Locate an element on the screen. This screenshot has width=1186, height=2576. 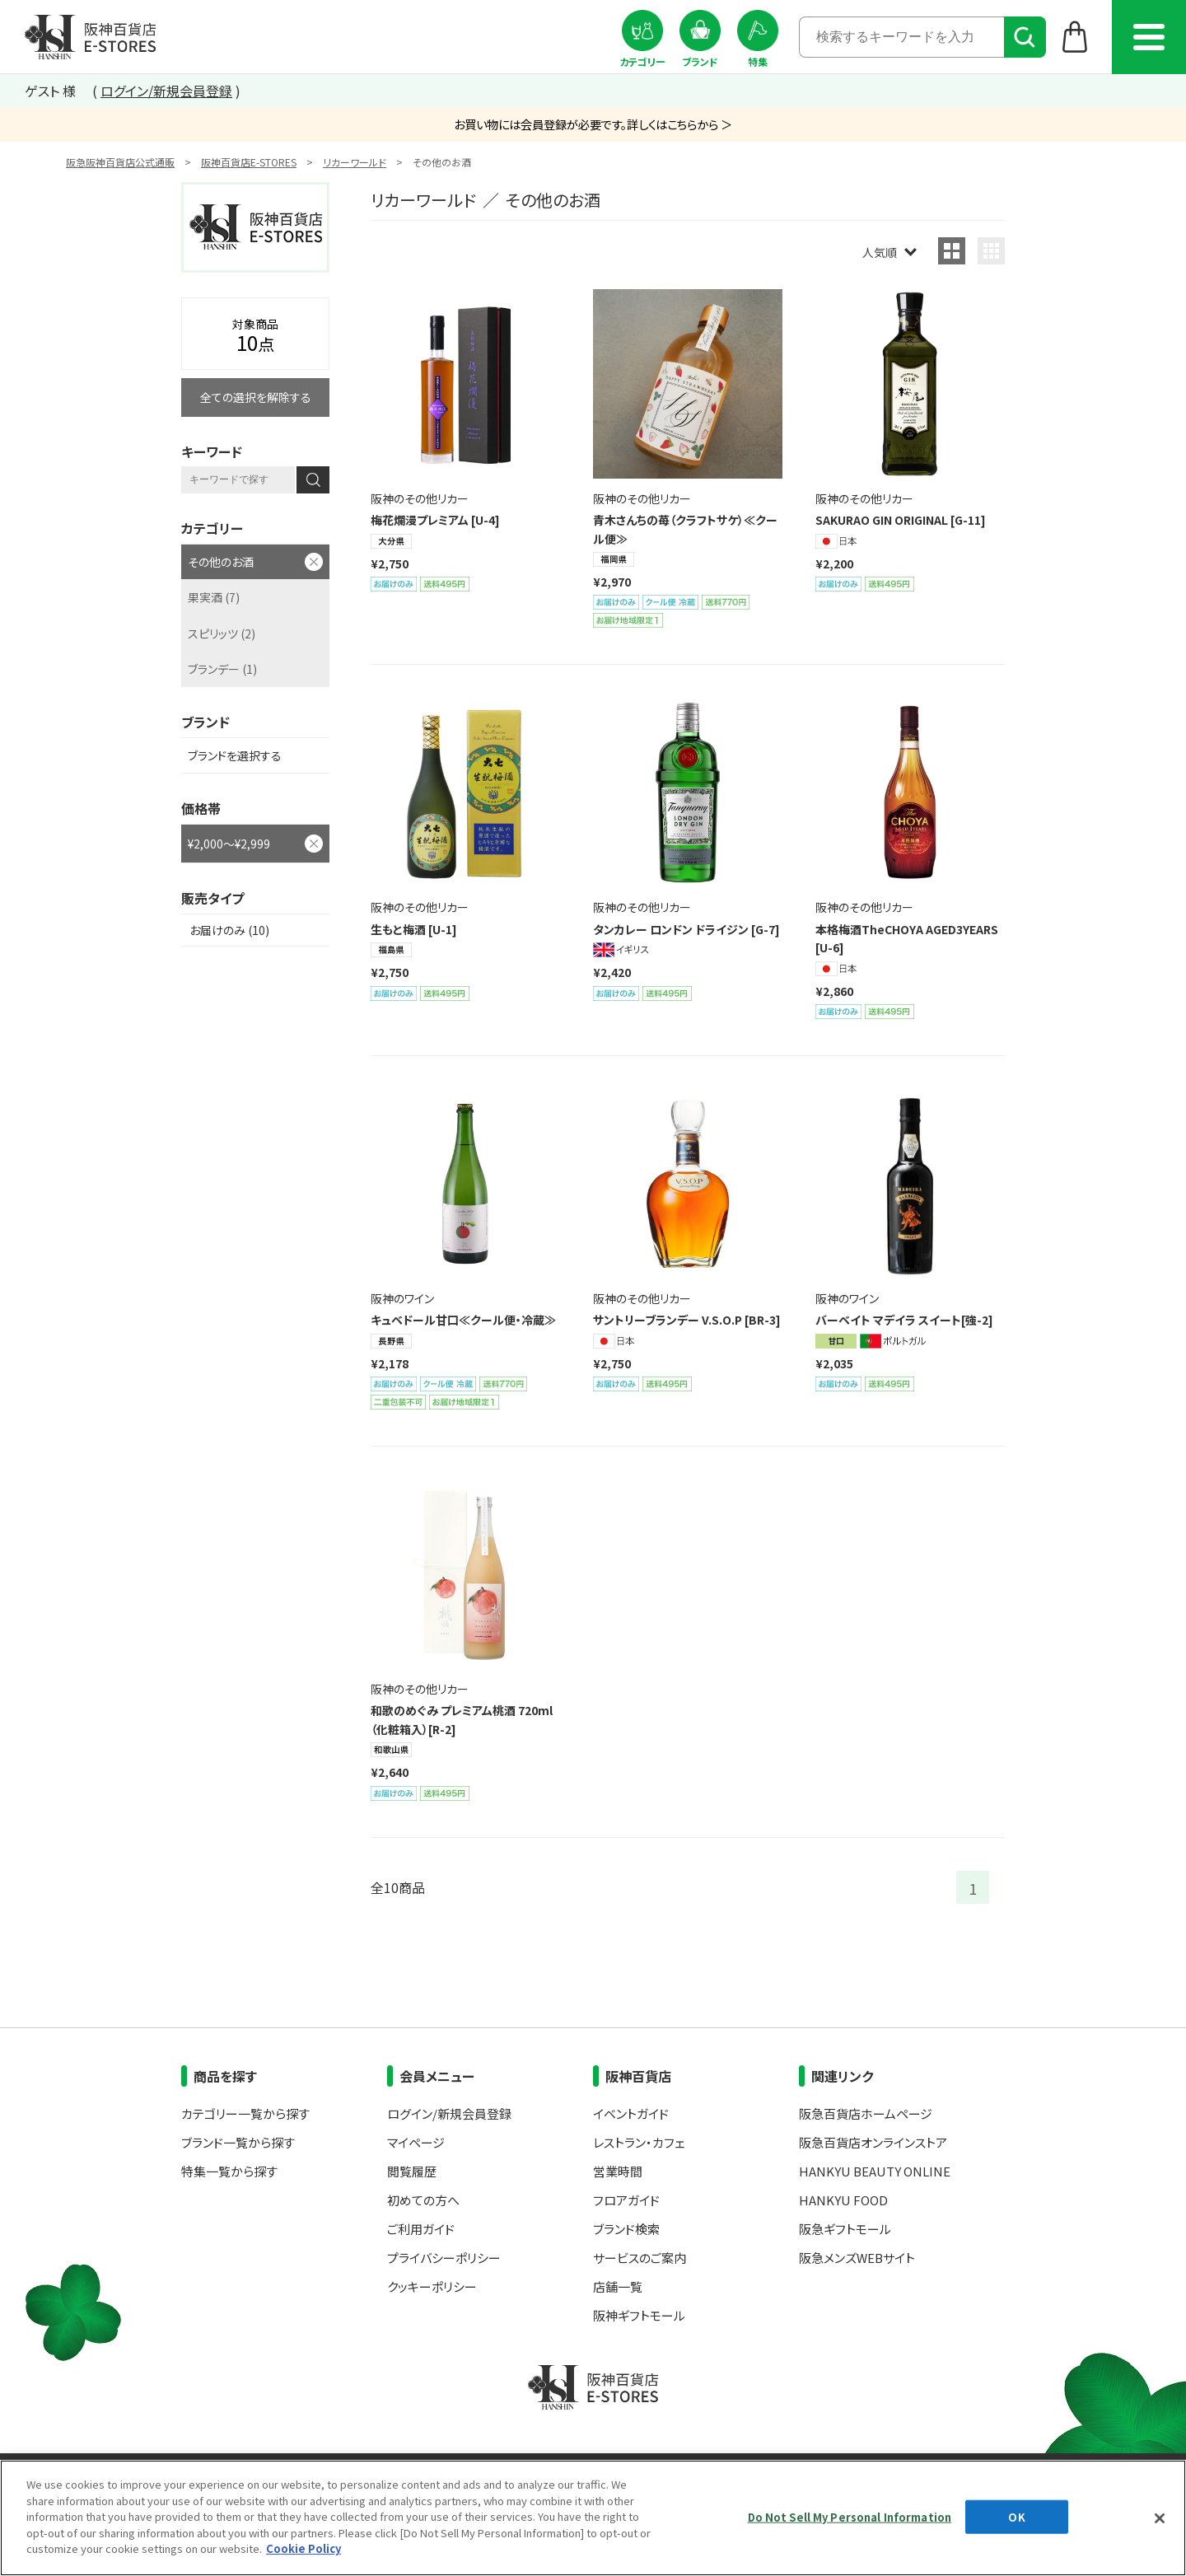
阪神百貨店E-STORES TOP is located at coordinates (90, 37).